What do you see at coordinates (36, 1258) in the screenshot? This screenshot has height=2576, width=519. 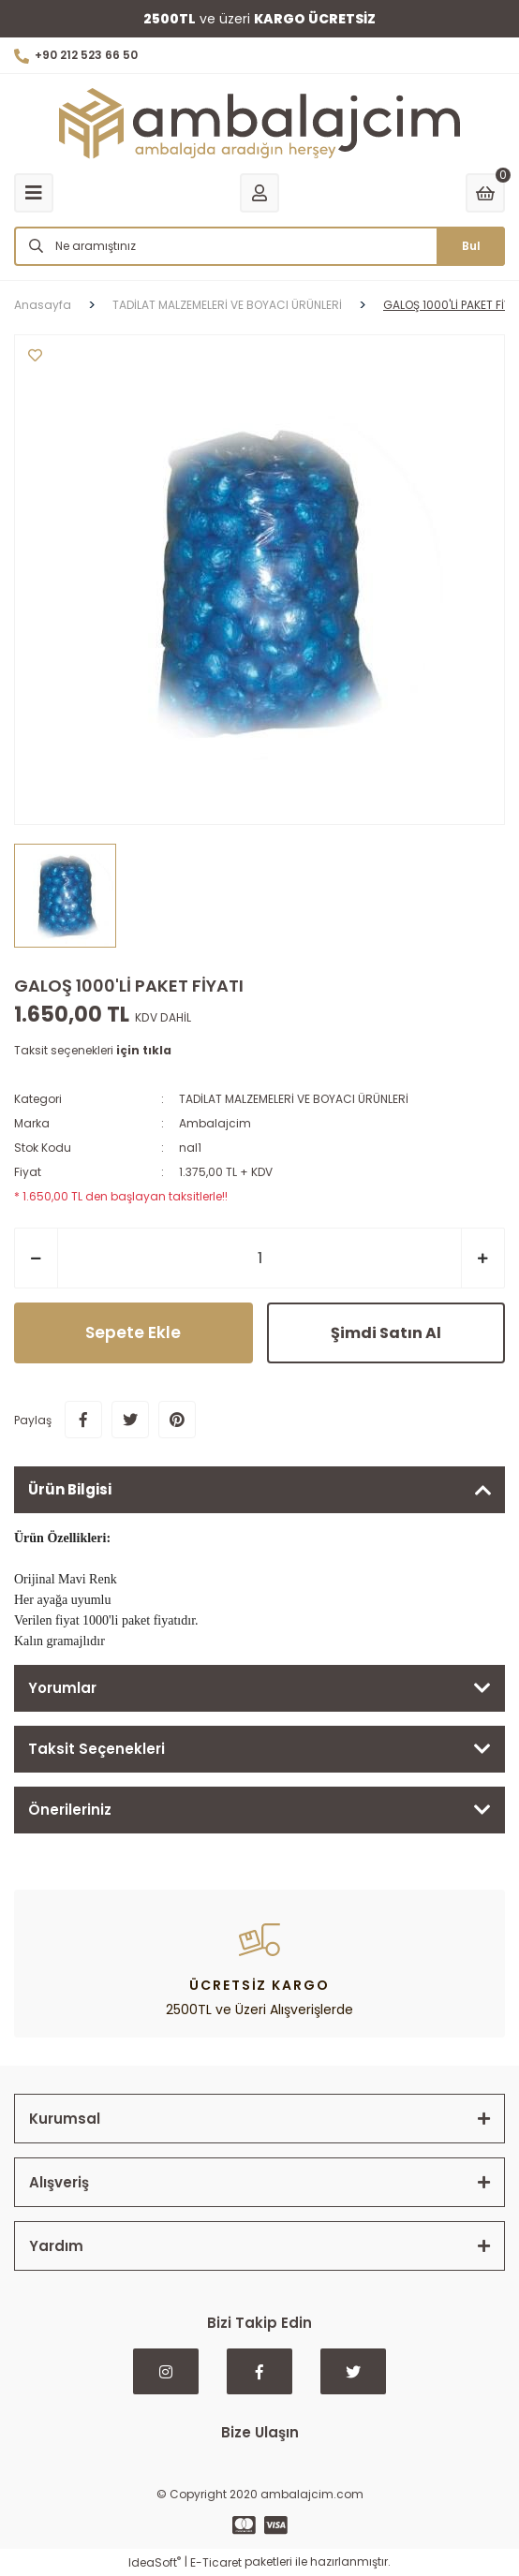 I see `[Decrease Quantity]` at bounding box center [36, 1258].